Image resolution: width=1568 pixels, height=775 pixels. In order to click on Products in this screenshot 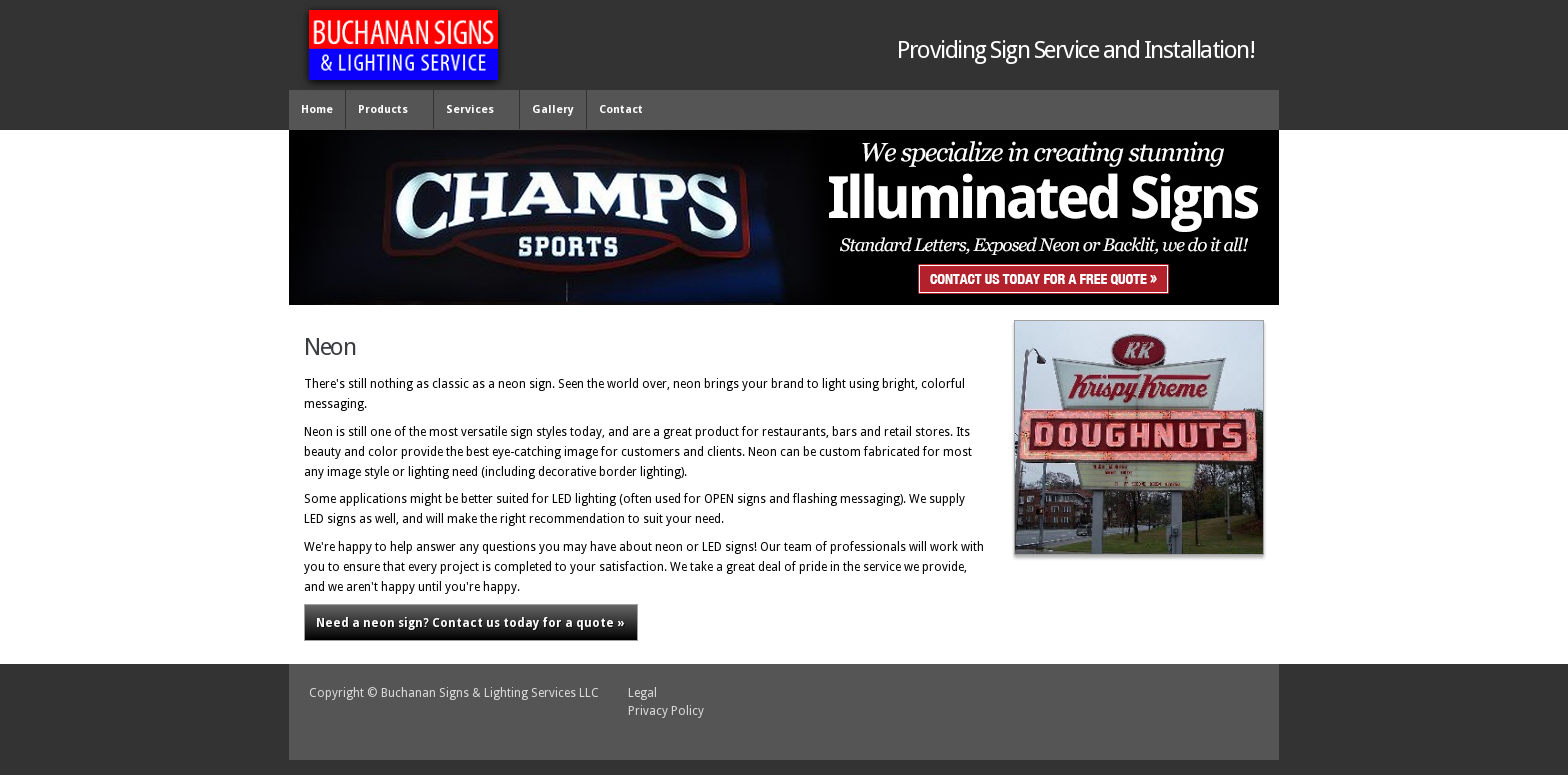, I will do `click(385, 110)`.